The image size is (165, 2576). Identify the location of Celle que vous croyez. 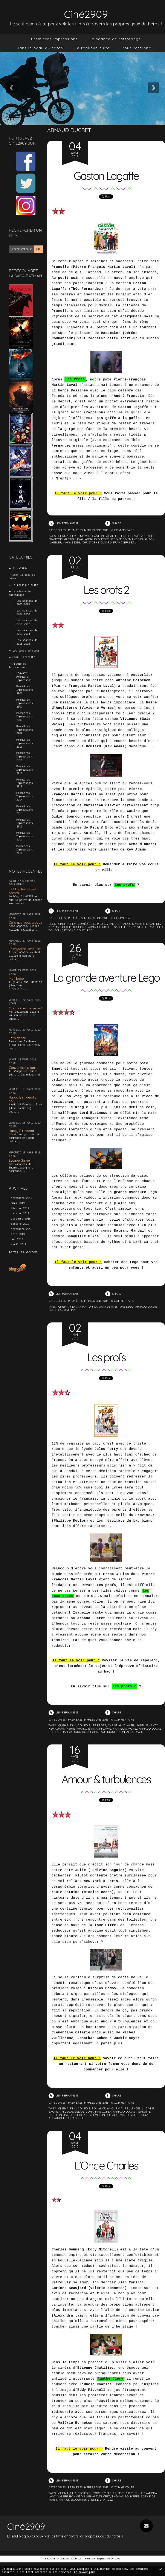
(25, 922).